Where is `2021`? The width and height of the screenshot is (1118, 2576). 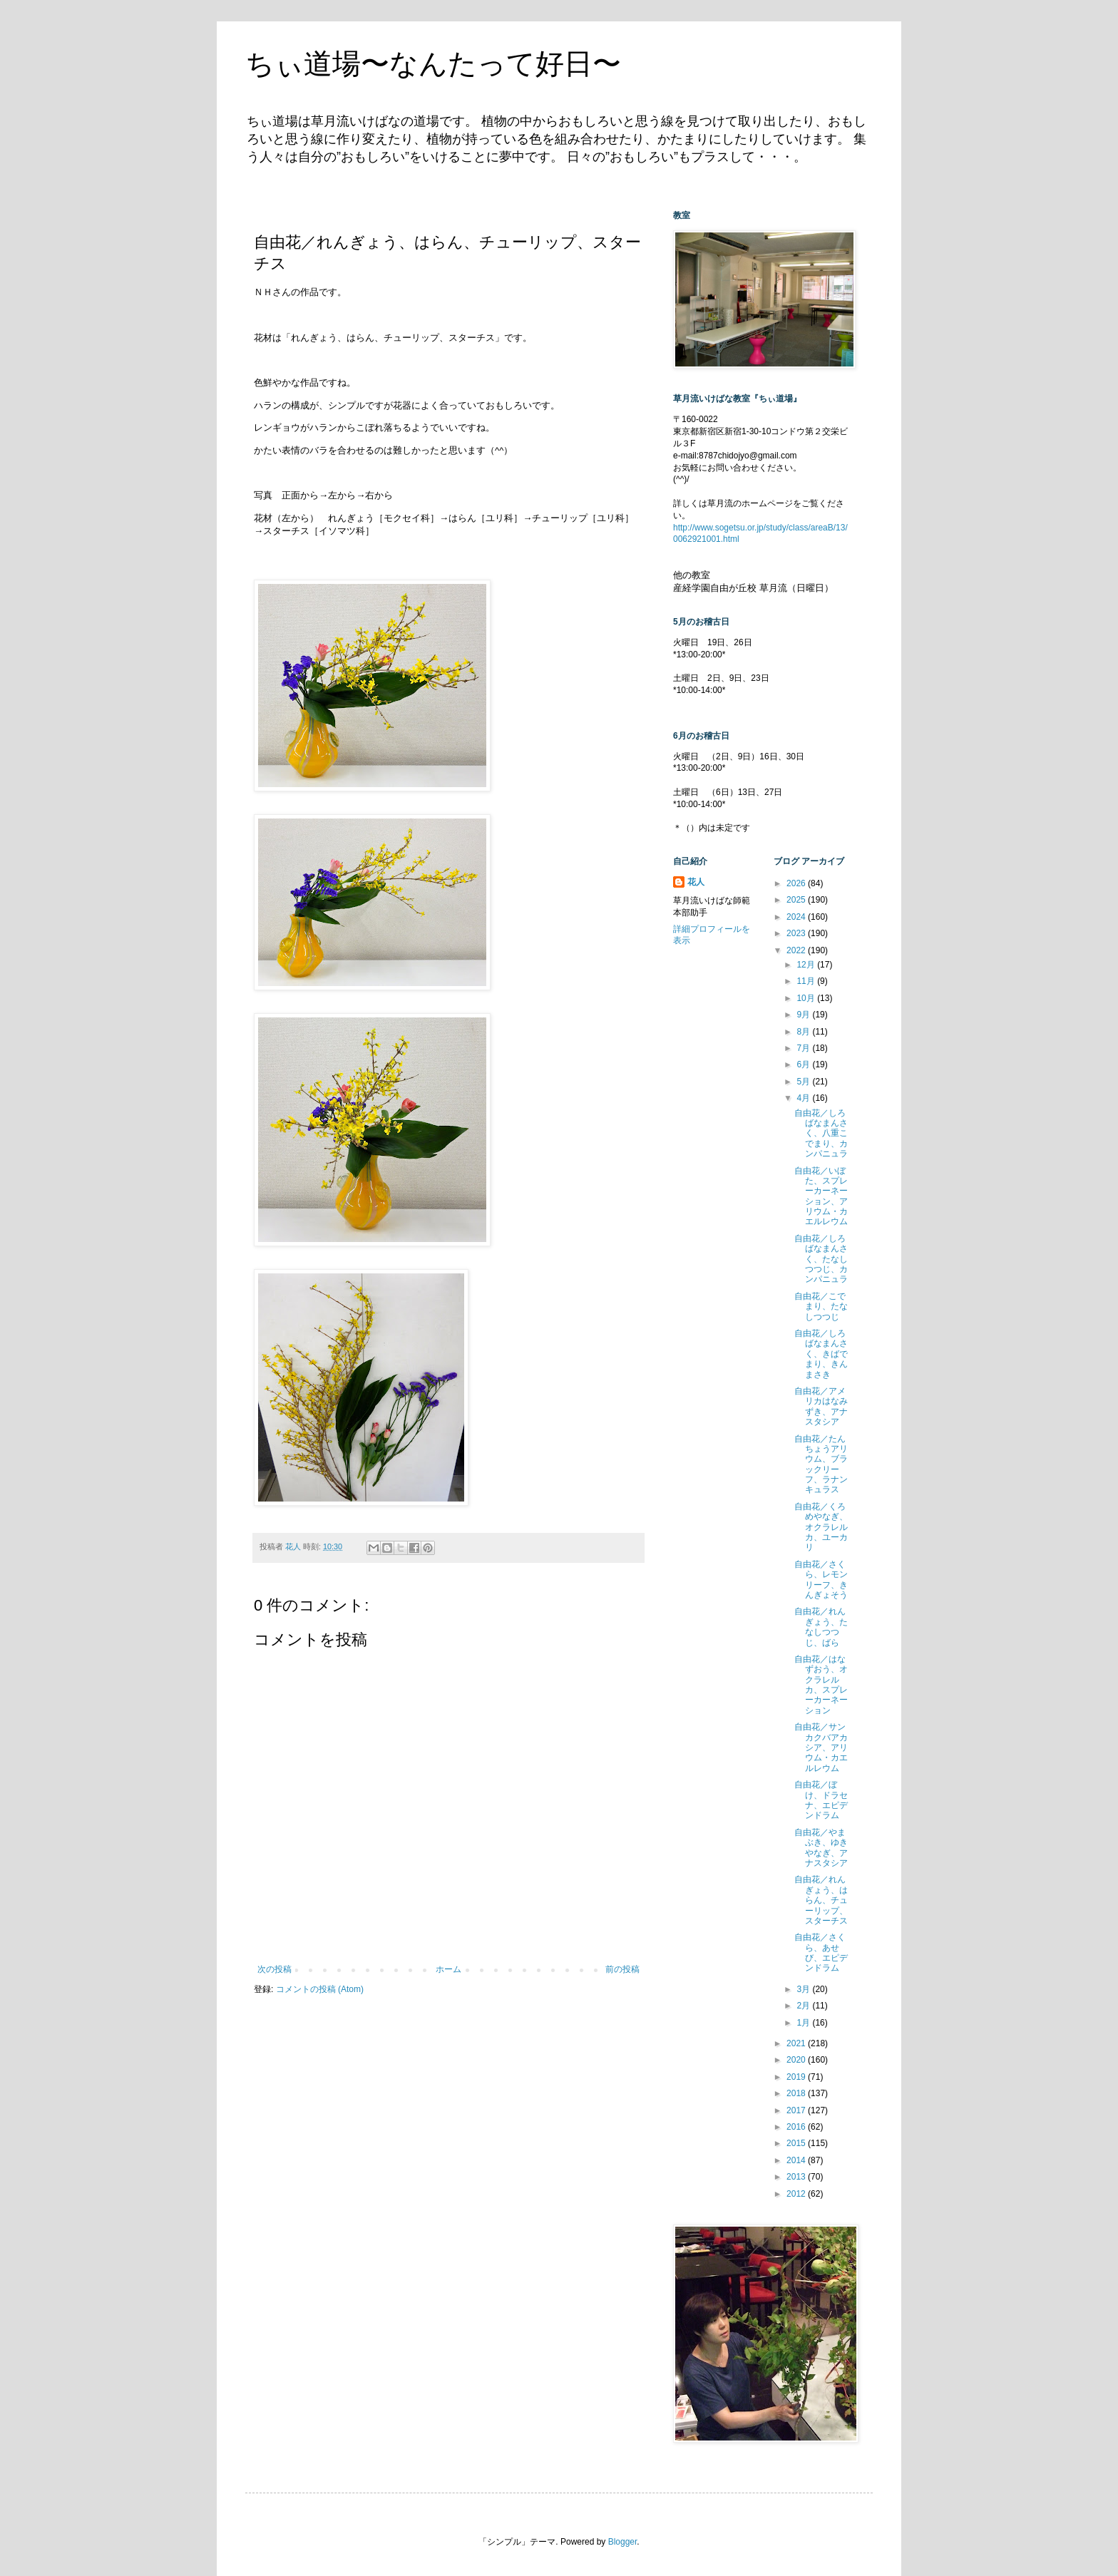
2021 is located at coordinates (797, 2043).